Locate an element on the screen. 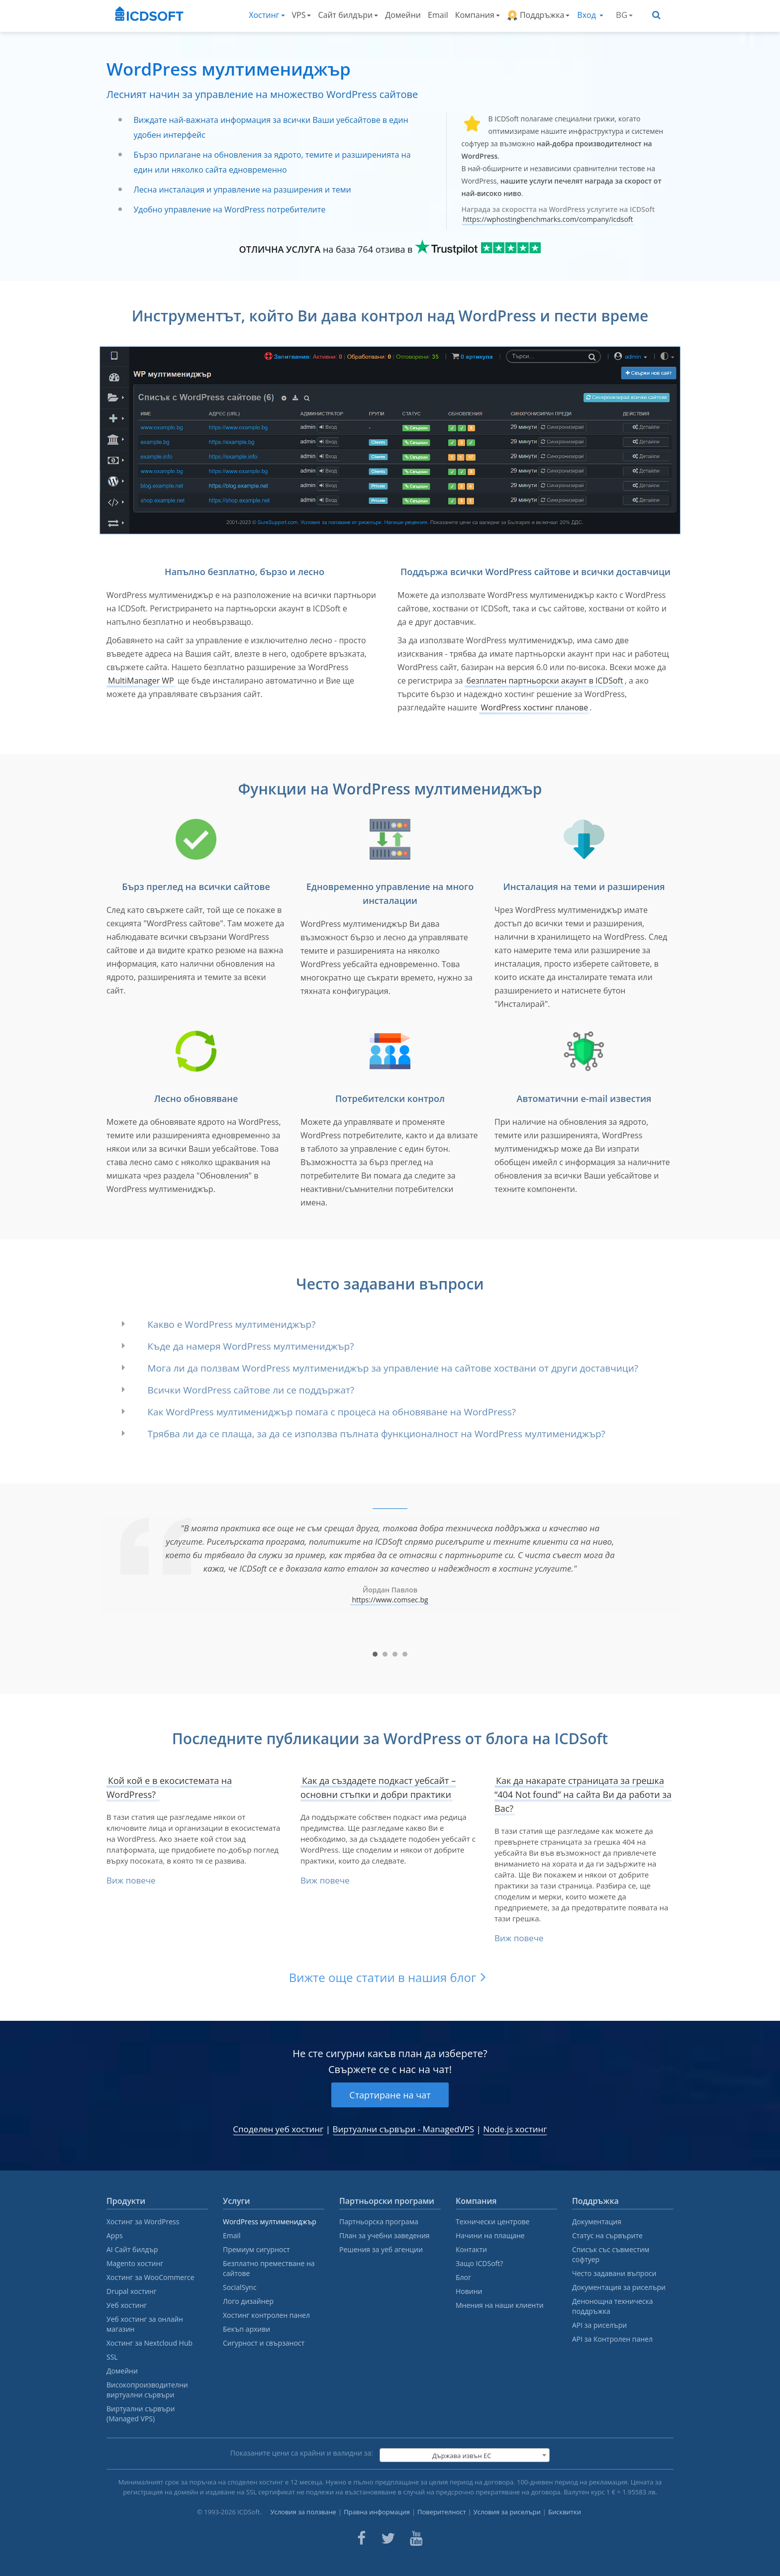 Image resolution: width=780 pixels, height=2576 pixels. Споделен уеб хостинг is located at coordinates (278, 2129).